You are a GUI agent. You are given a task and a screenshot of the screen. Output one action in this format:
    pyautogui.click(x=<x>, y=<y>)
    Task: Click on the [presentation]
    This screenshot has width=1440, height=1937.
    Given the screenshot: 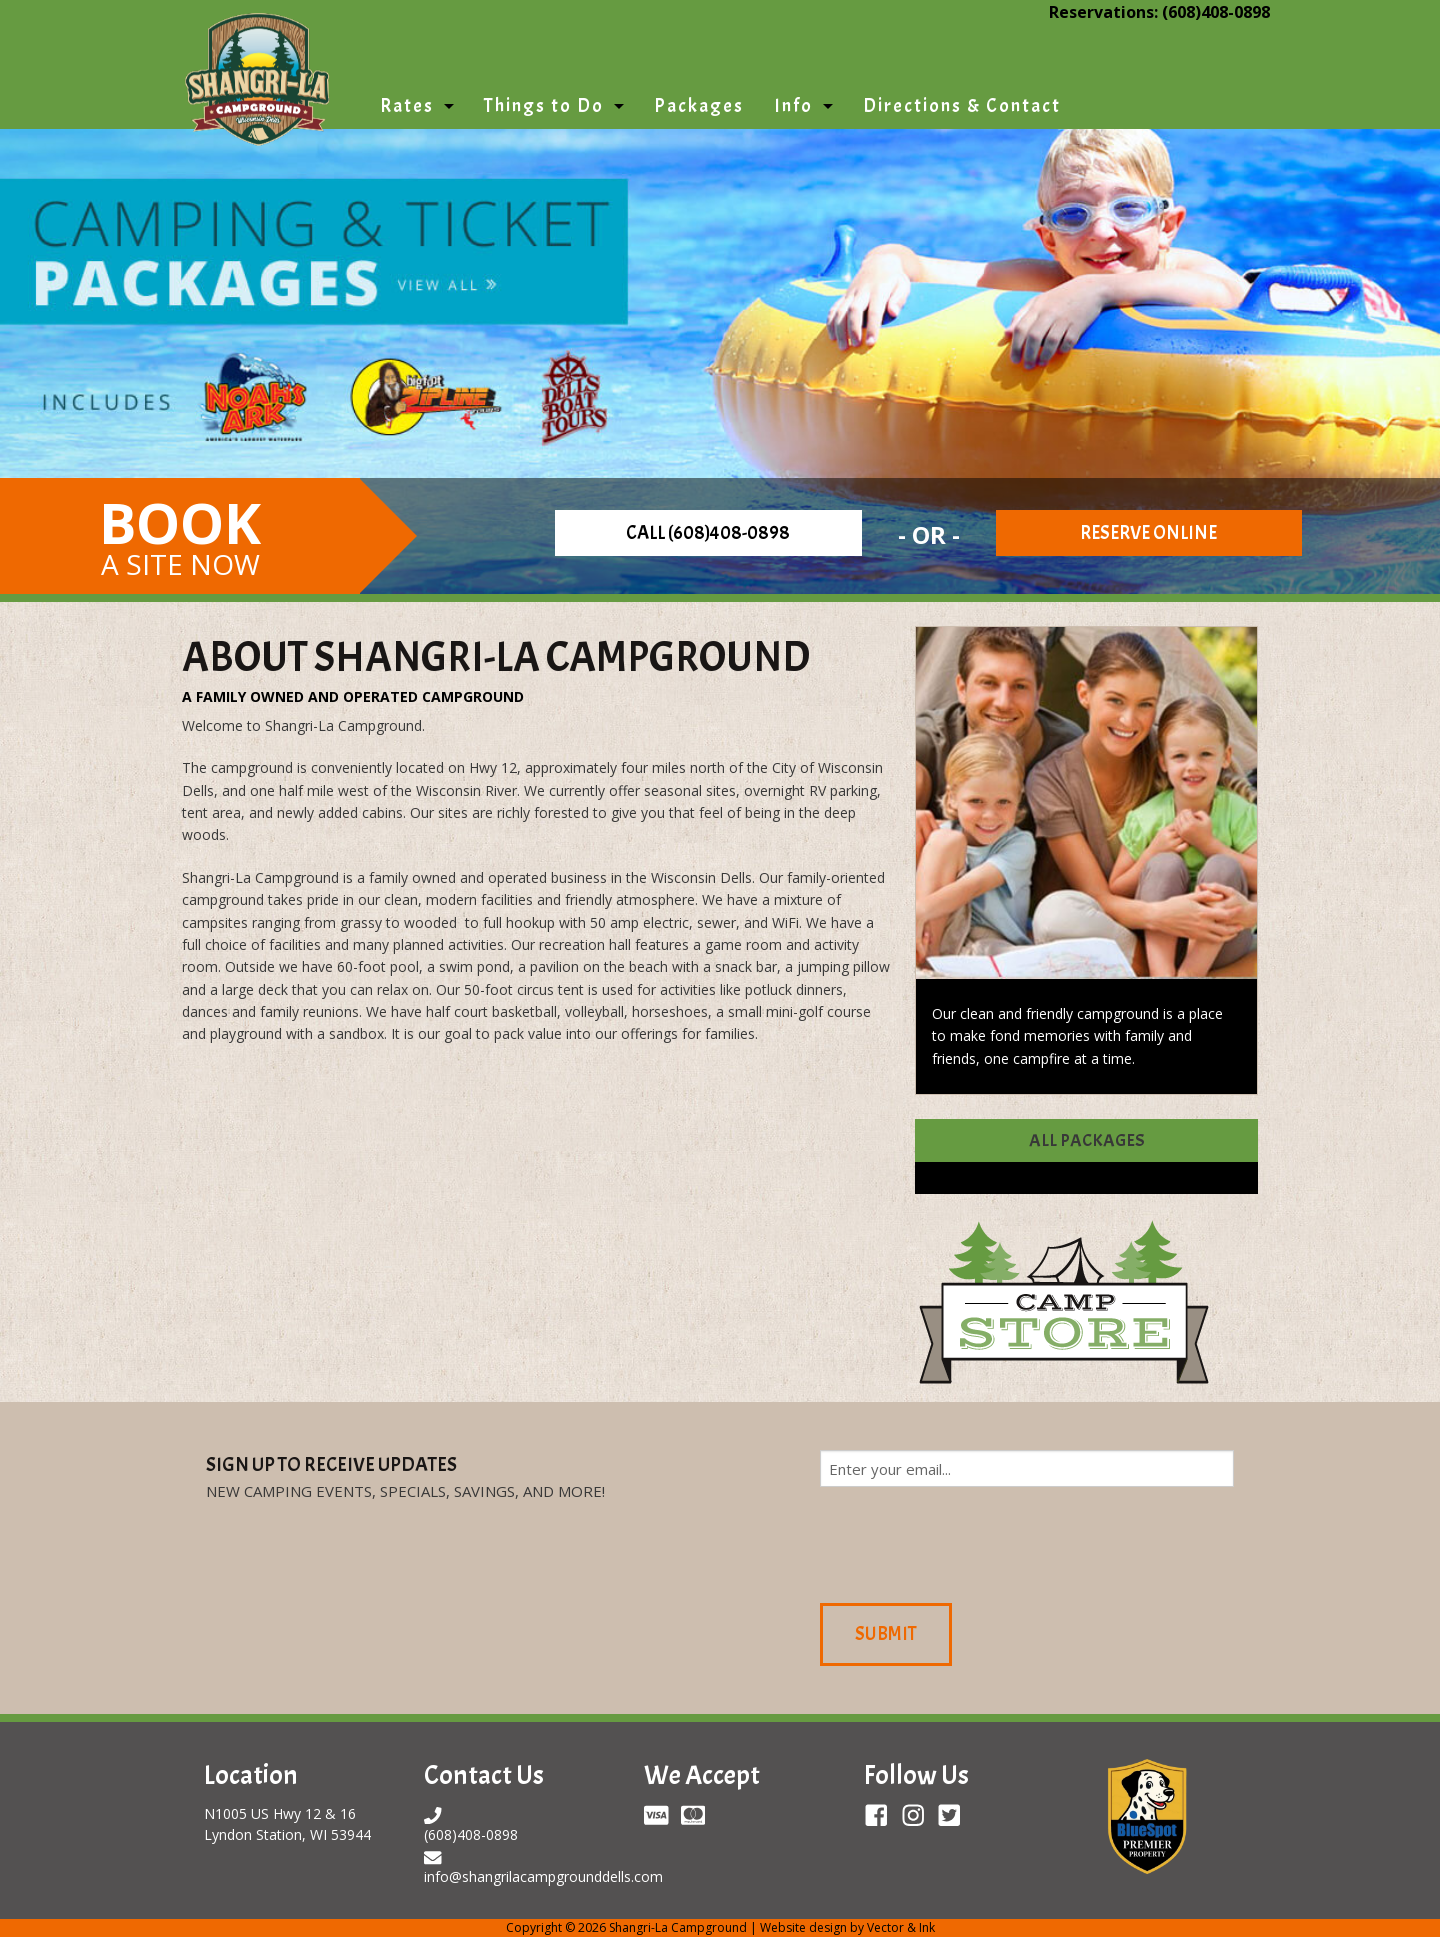 What is the action you would take?
    pyautogui.click(x=972, y=1542)
    